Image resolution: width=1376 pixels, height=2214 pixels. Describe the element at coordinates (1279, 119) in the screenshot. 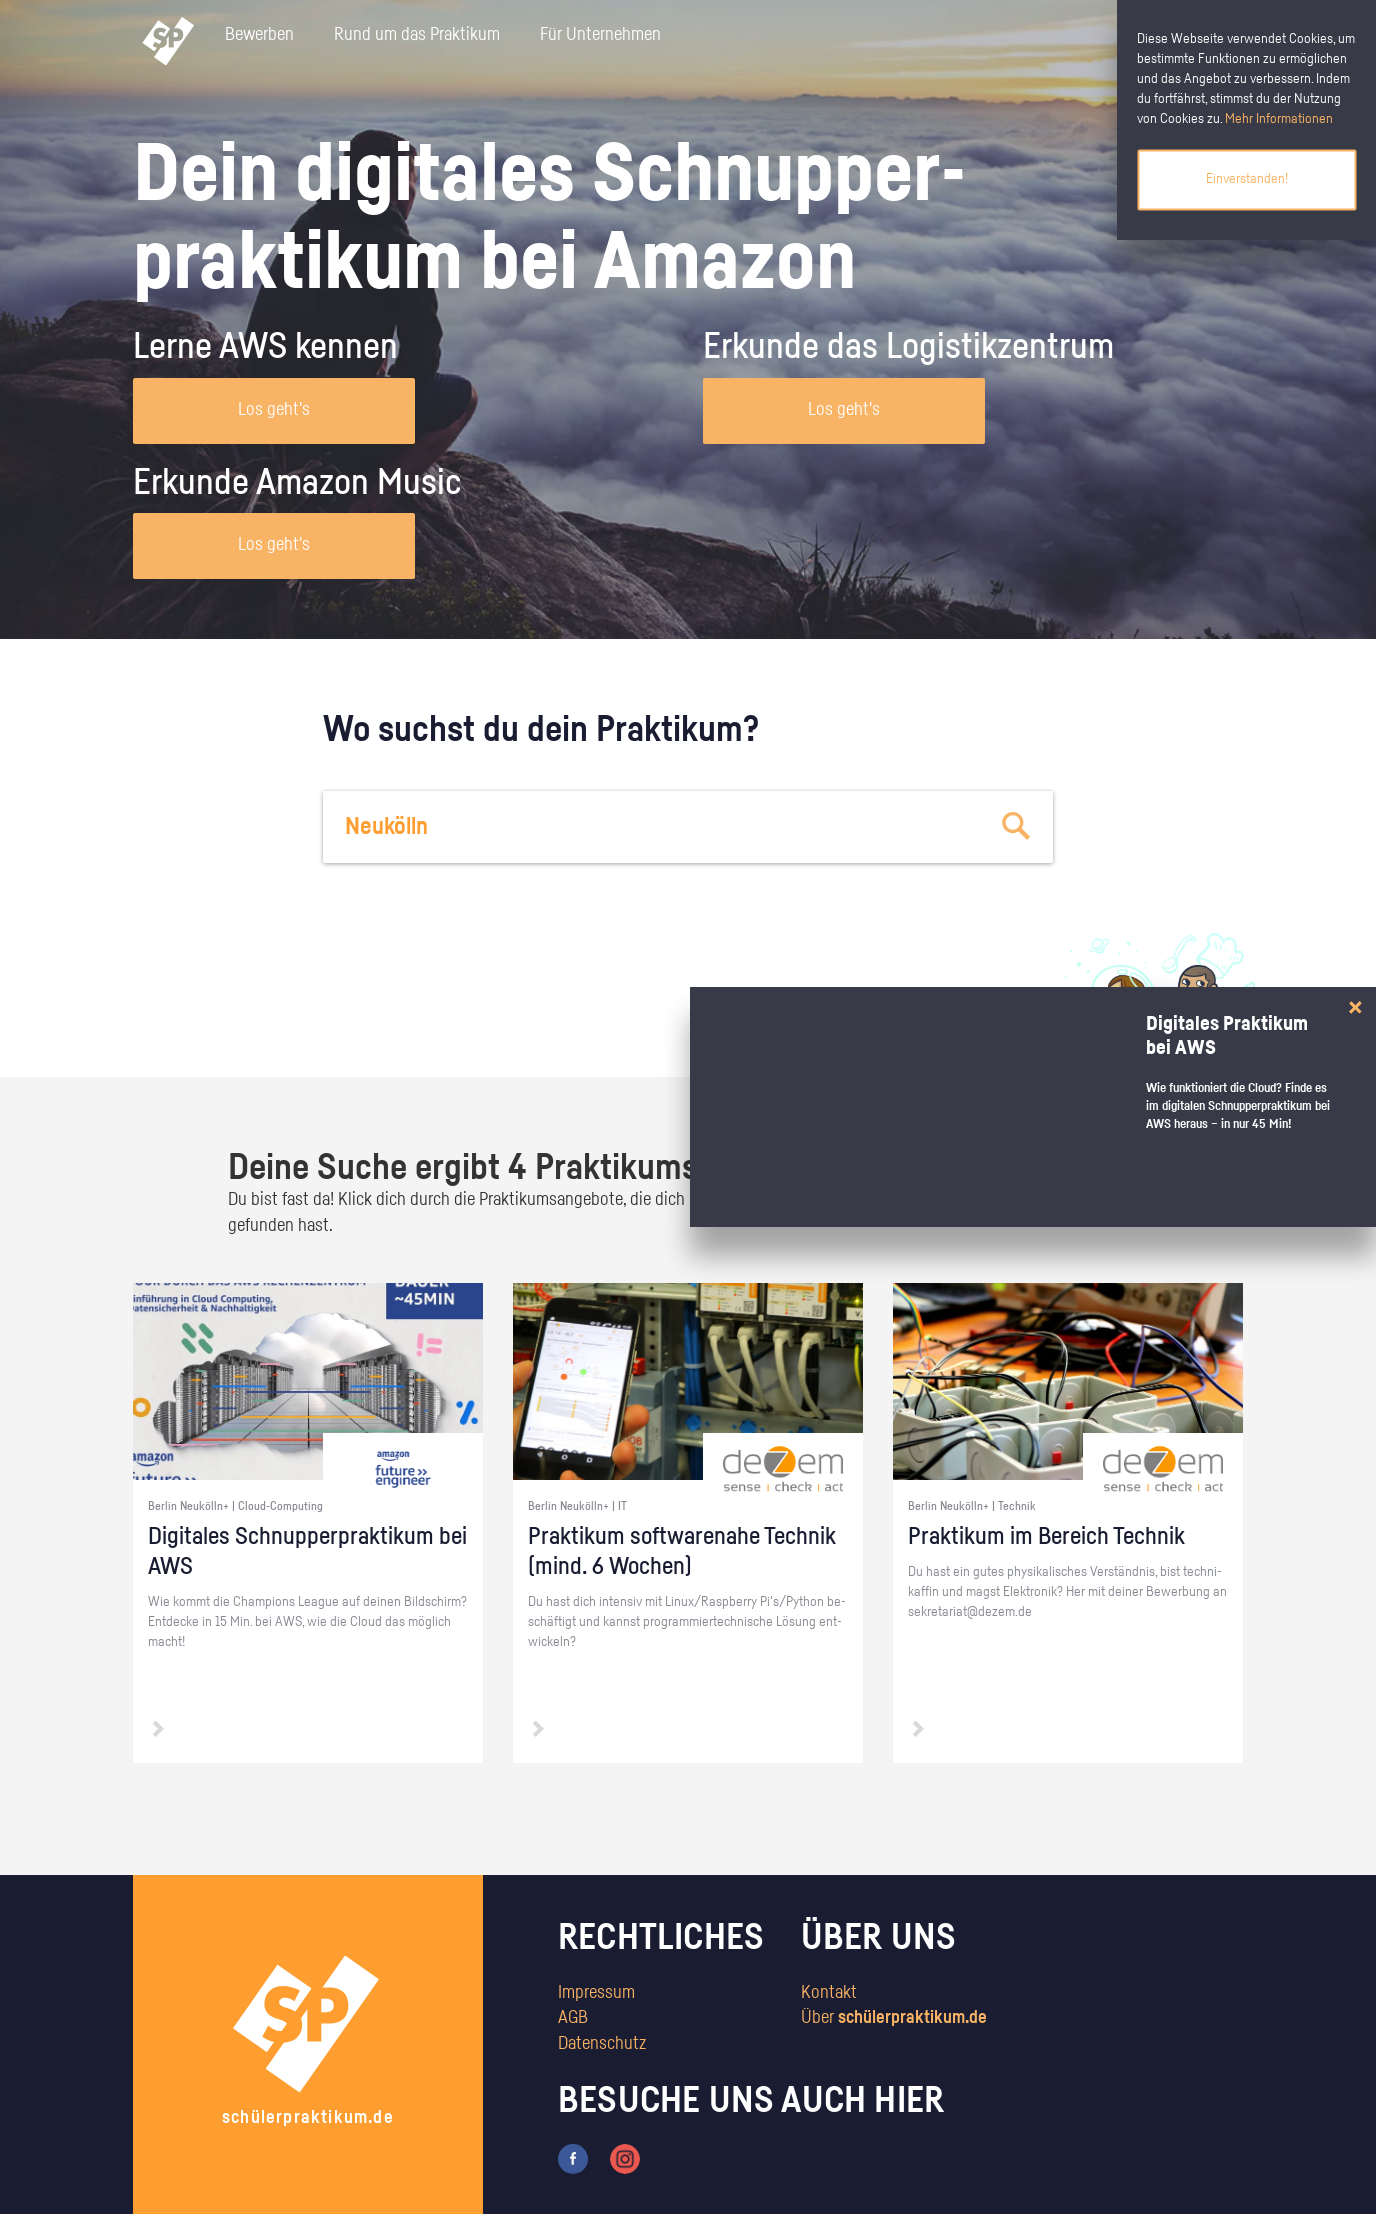

I see `Mehr Informationen` at that location.